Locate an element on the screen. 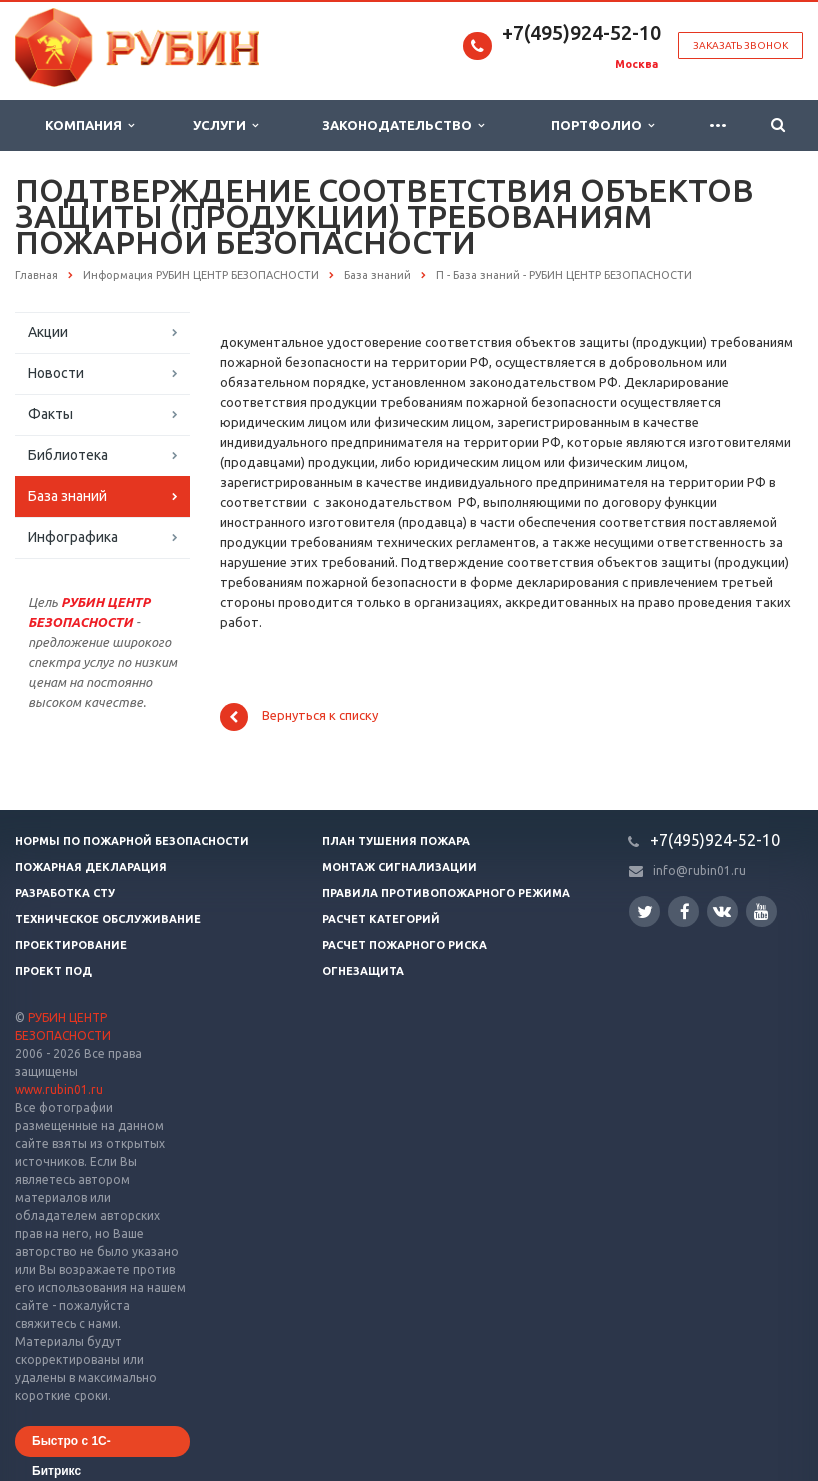  Услуги is located at coordinates (225, 125).